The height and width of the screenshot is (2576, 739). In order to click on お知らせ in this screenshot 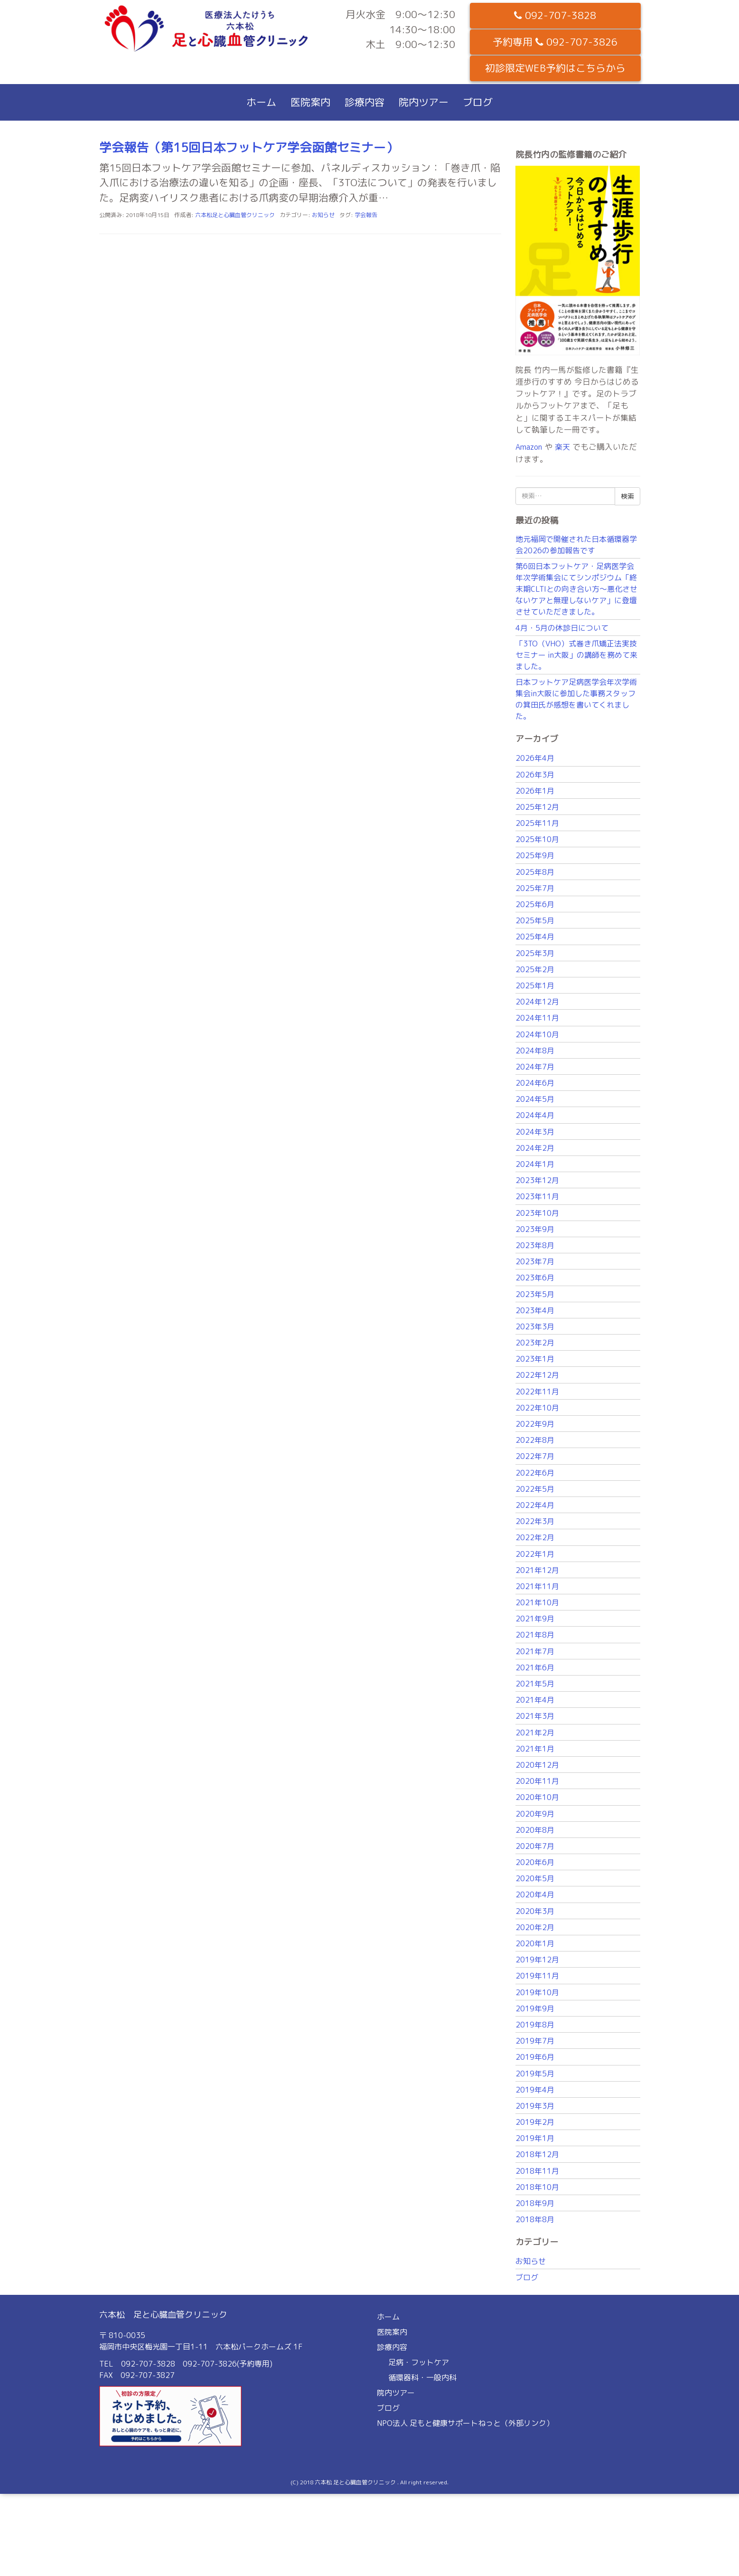, I will do `click(323, 215)`.